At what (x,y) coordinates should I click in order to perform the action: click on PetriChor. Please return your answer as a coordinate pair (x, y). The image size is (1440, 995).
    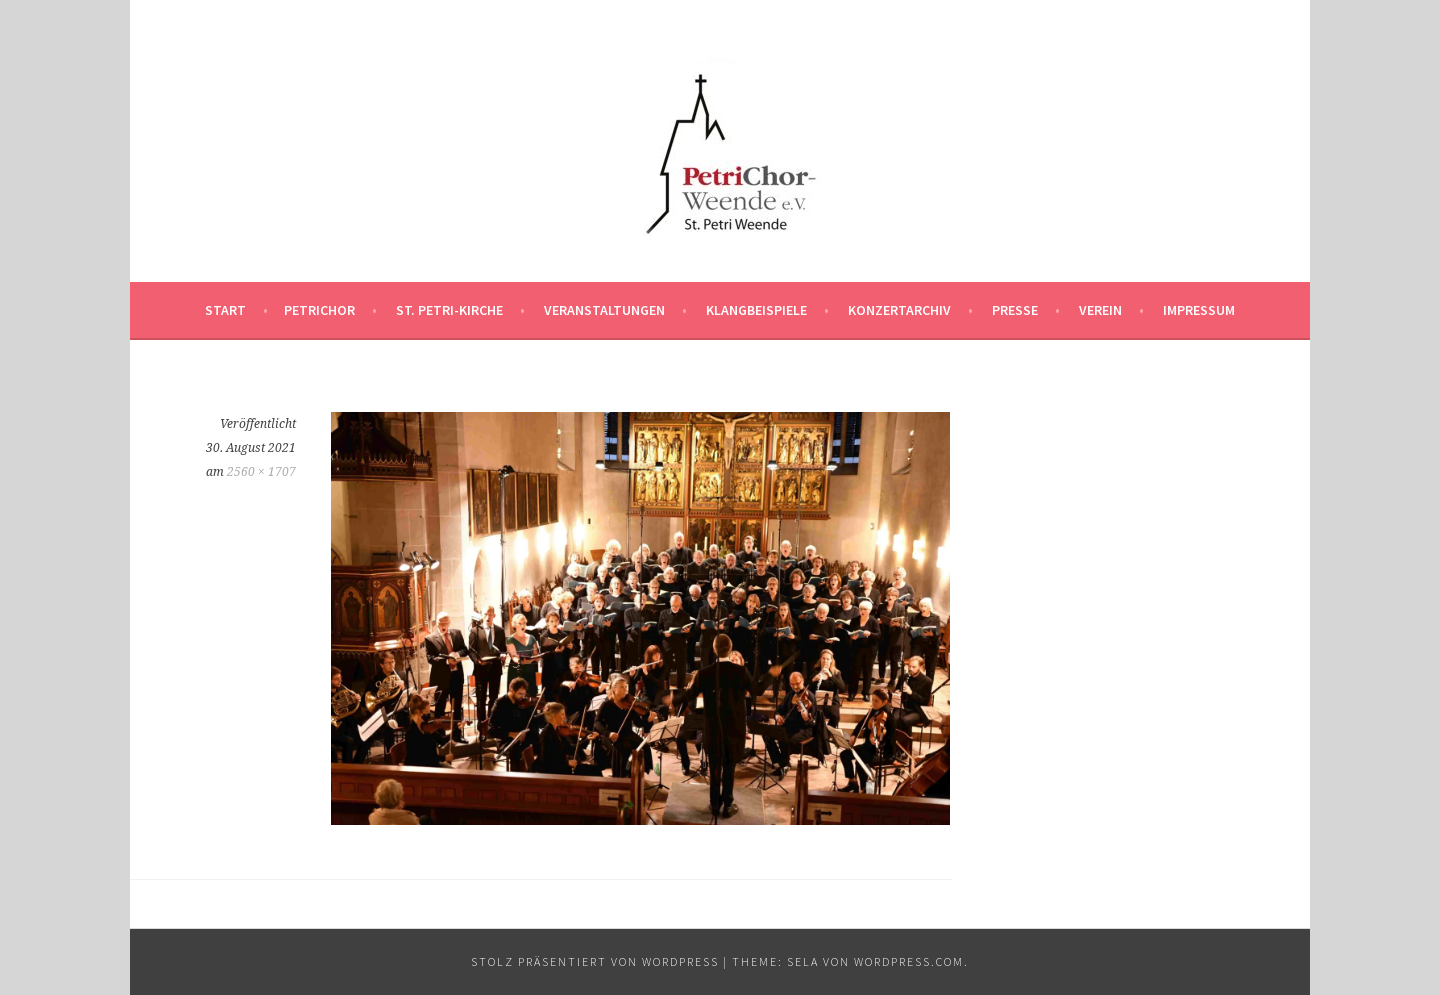
    Looking at the image, I should click on (319, 310).